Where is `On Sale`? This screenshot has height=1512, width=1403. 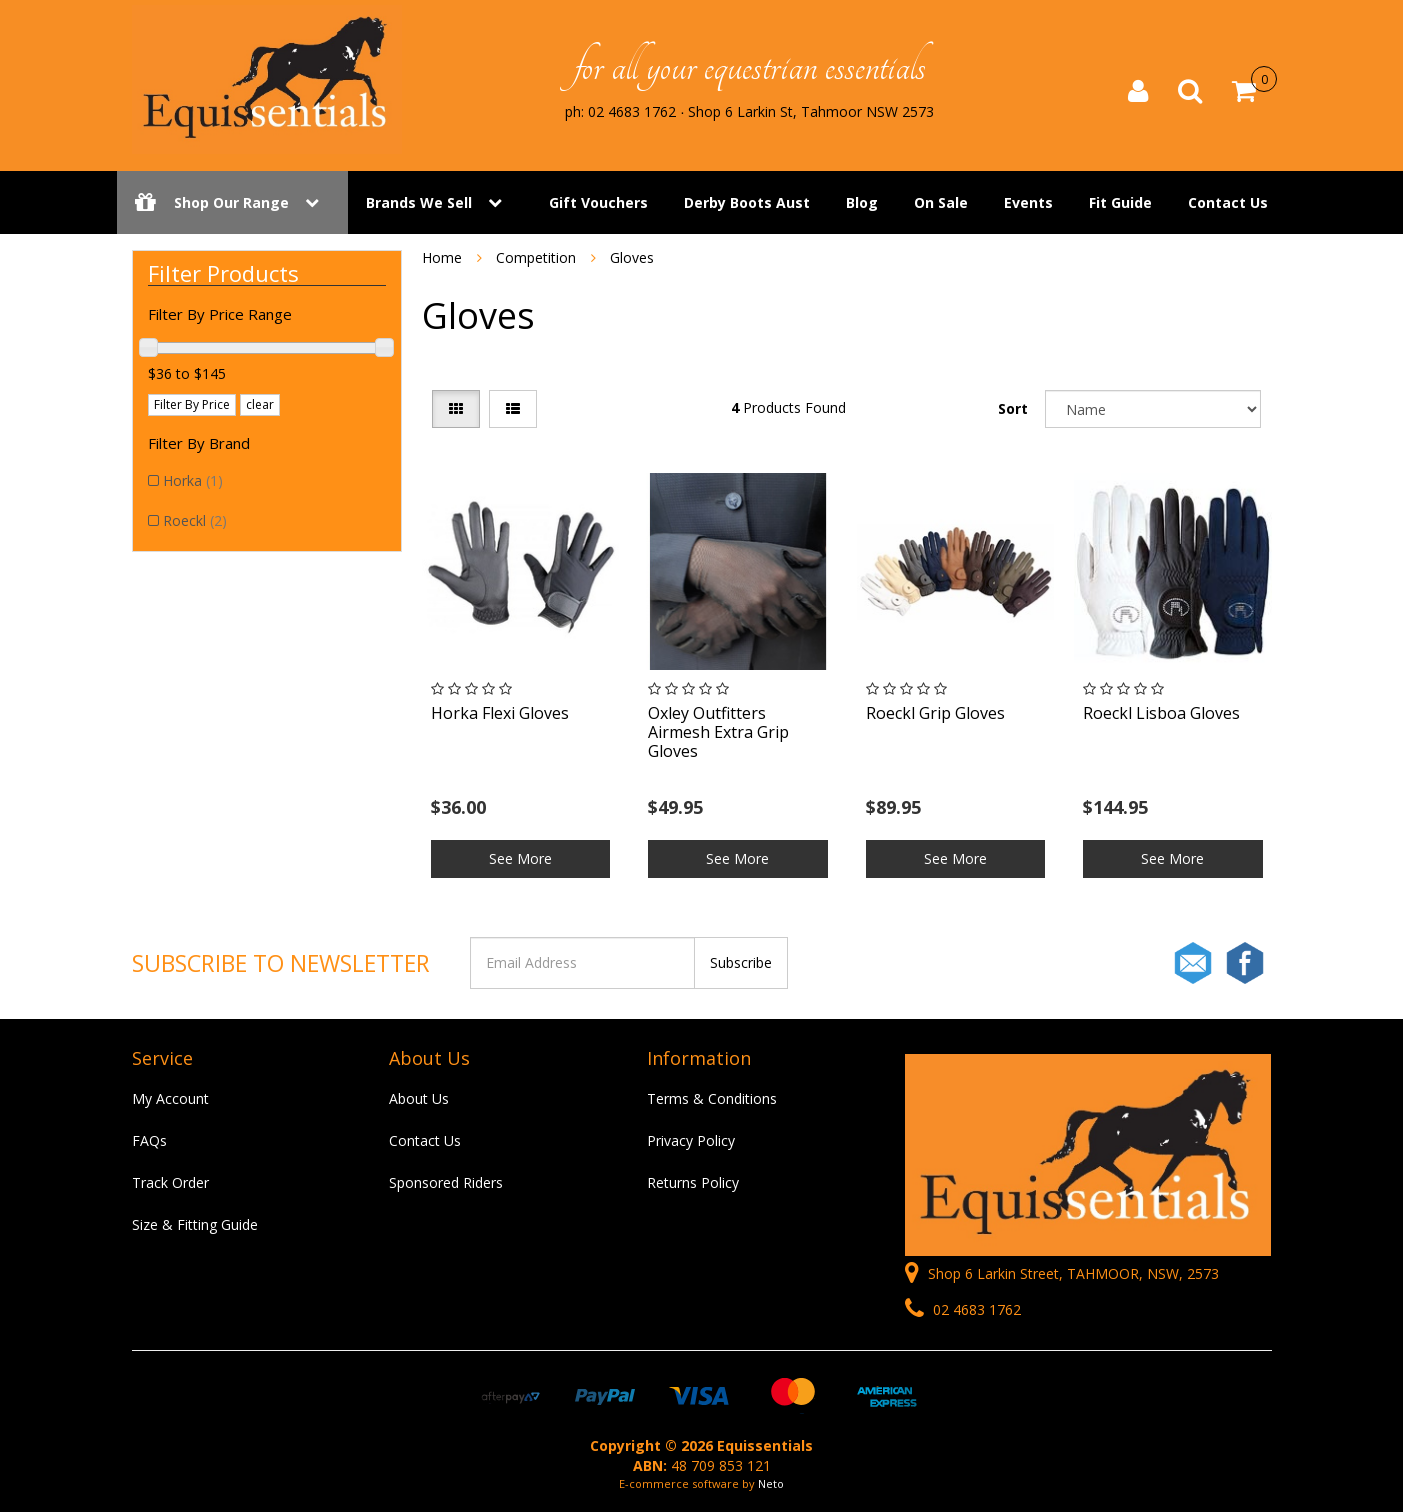 On Sale is located at coordinates (941, 202).